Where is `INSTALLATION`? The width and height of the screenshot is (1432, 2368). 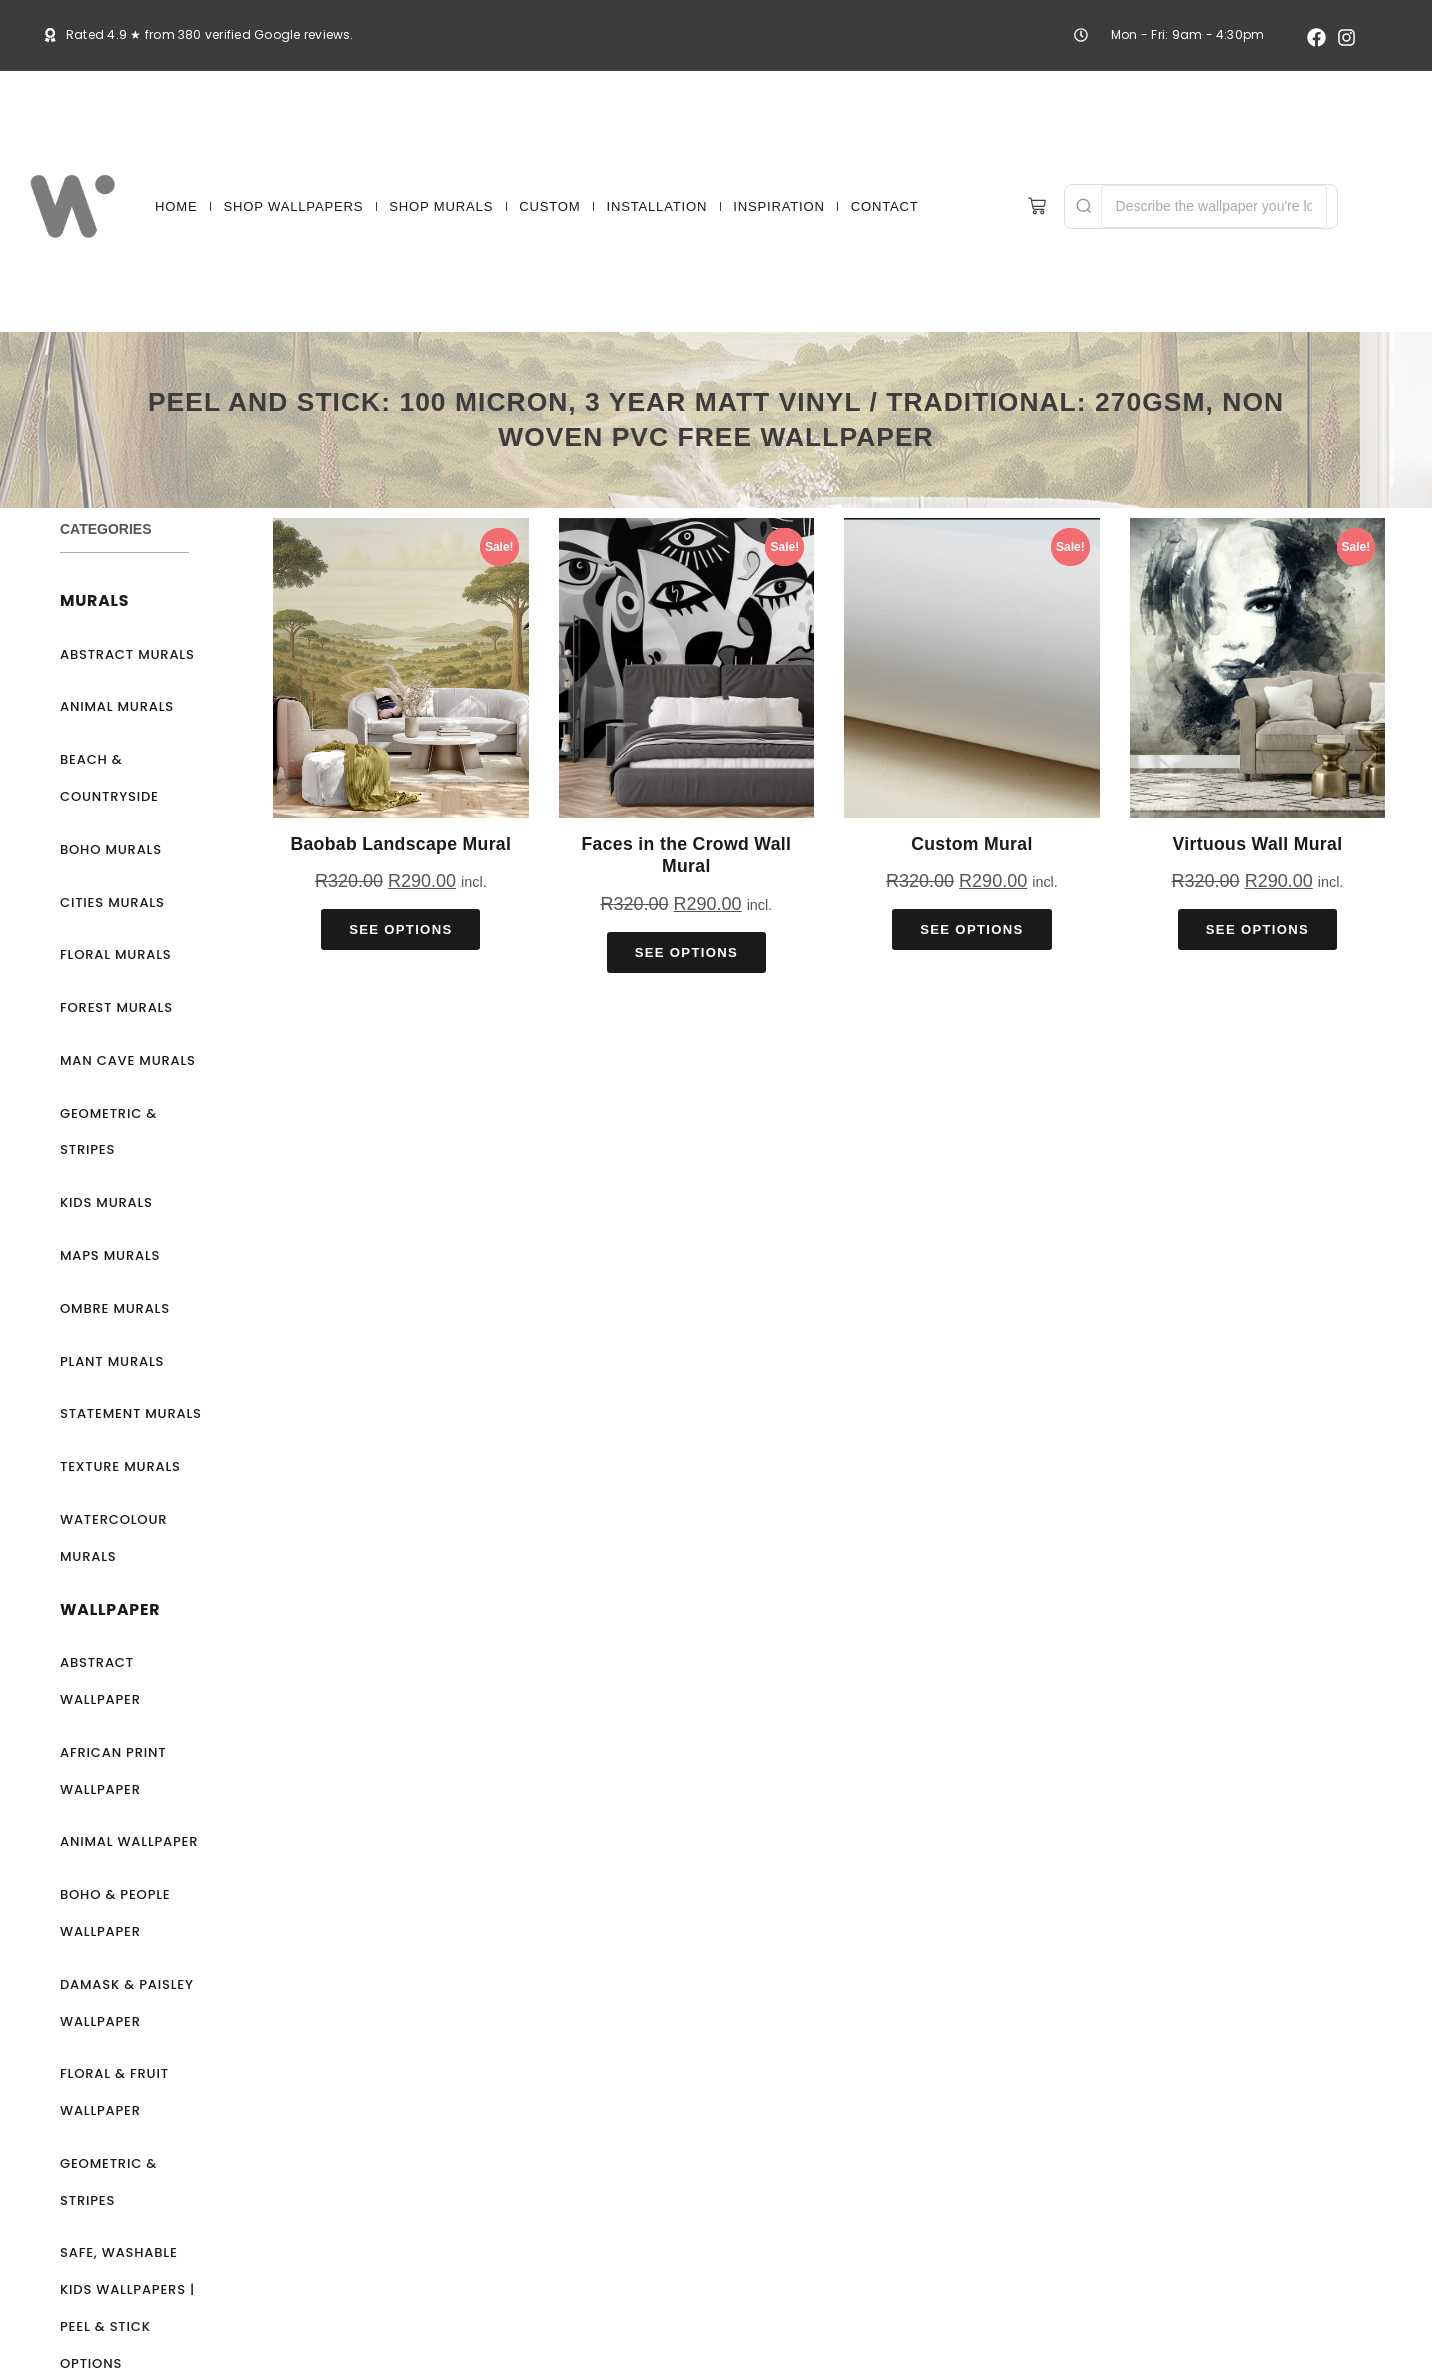
INSTALLATION is located at coordinates (656, 206).